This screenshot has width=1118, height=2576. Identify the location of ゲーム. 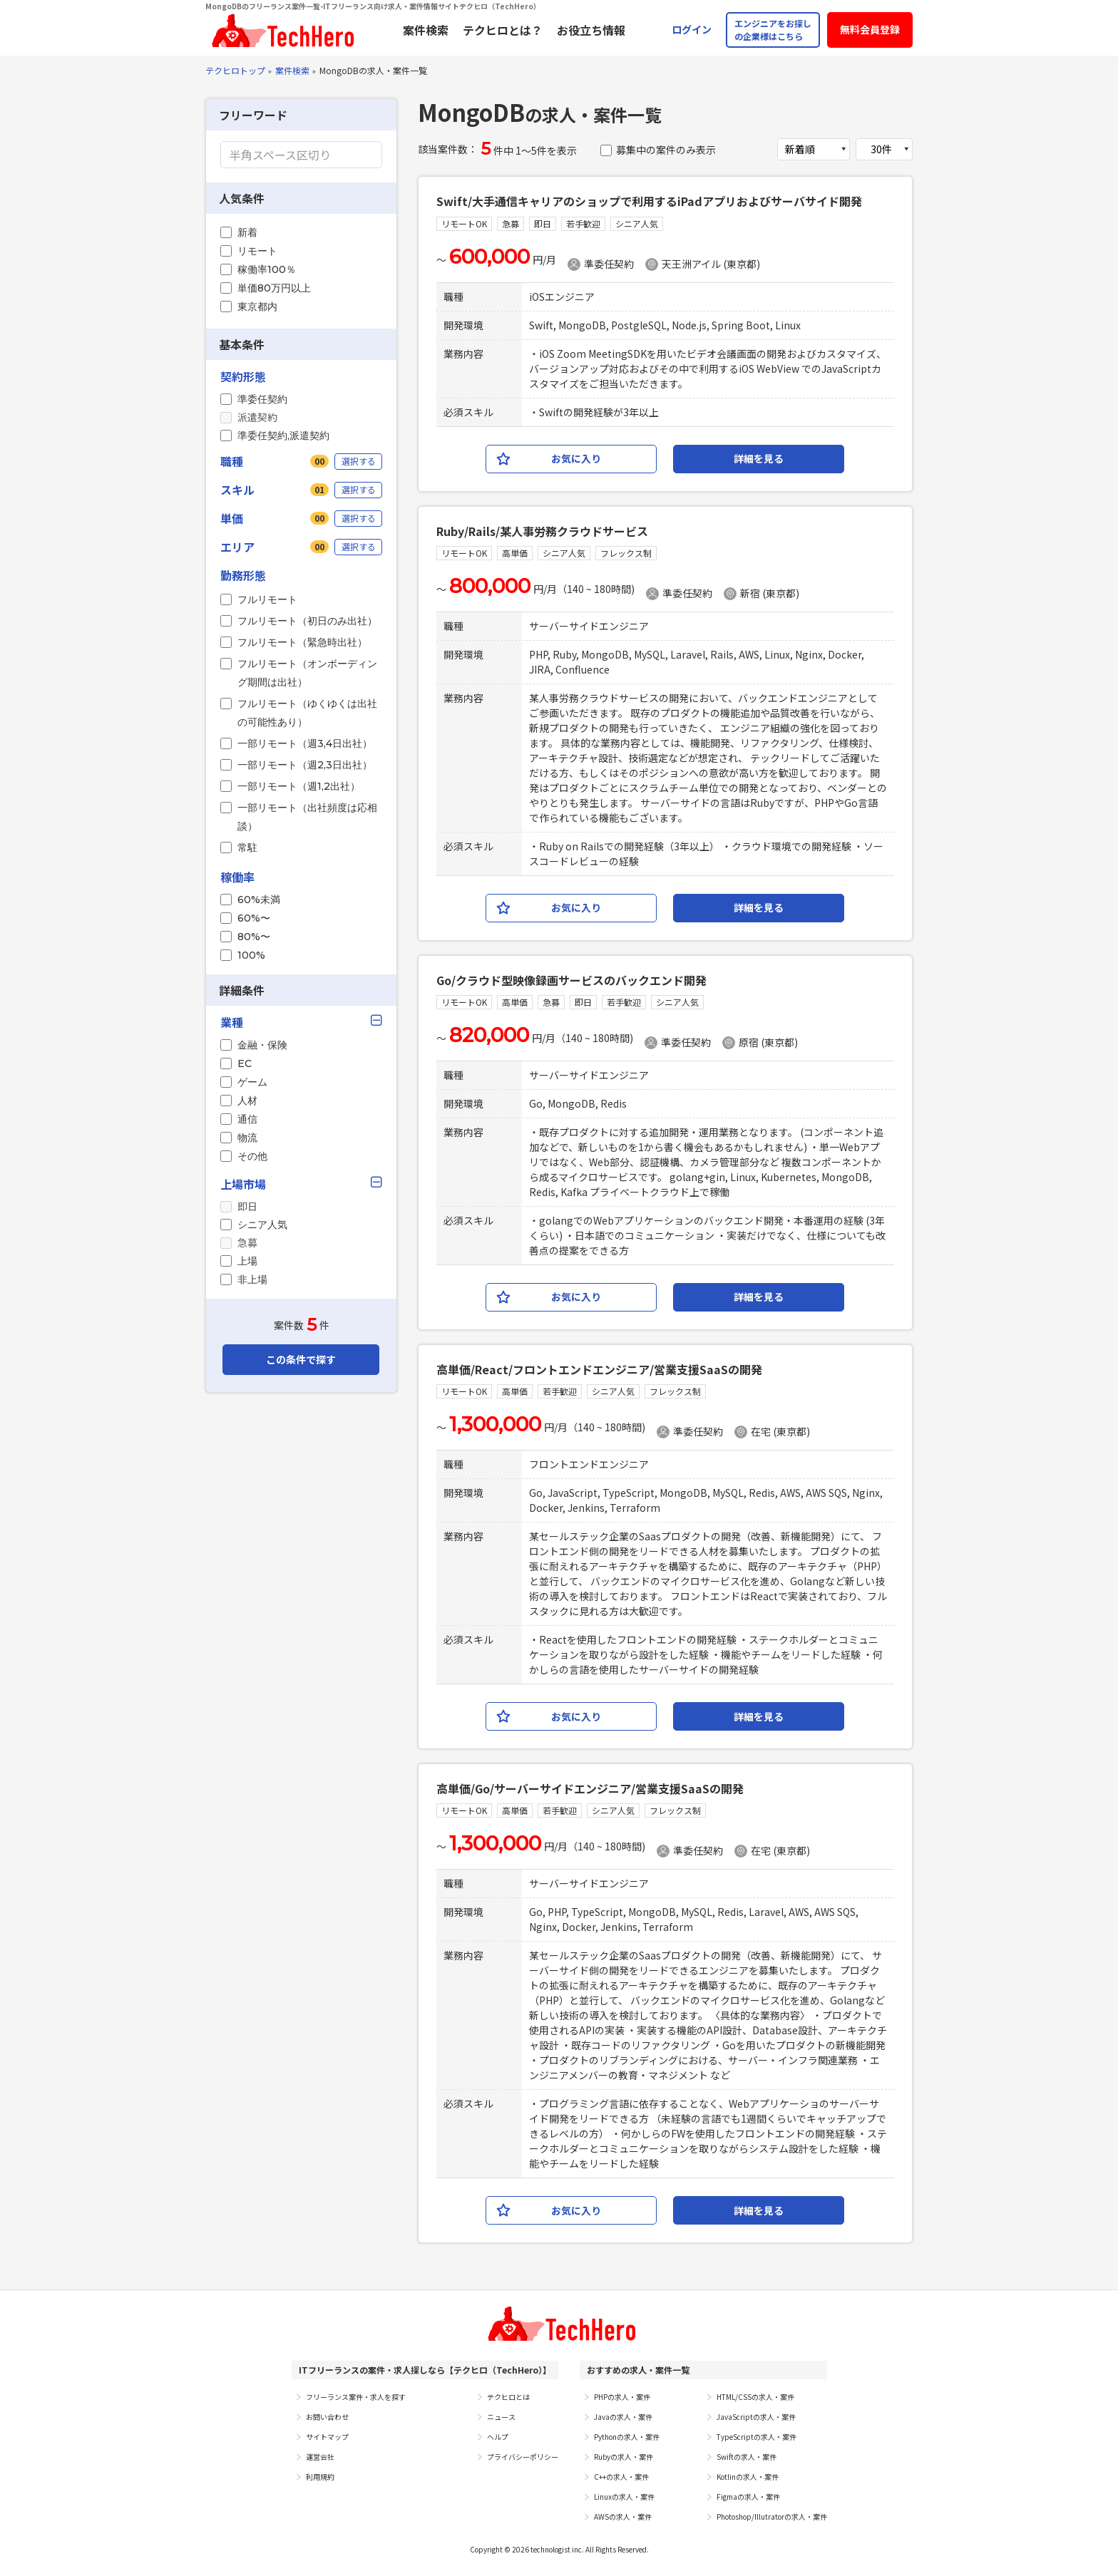
(252, 1082).